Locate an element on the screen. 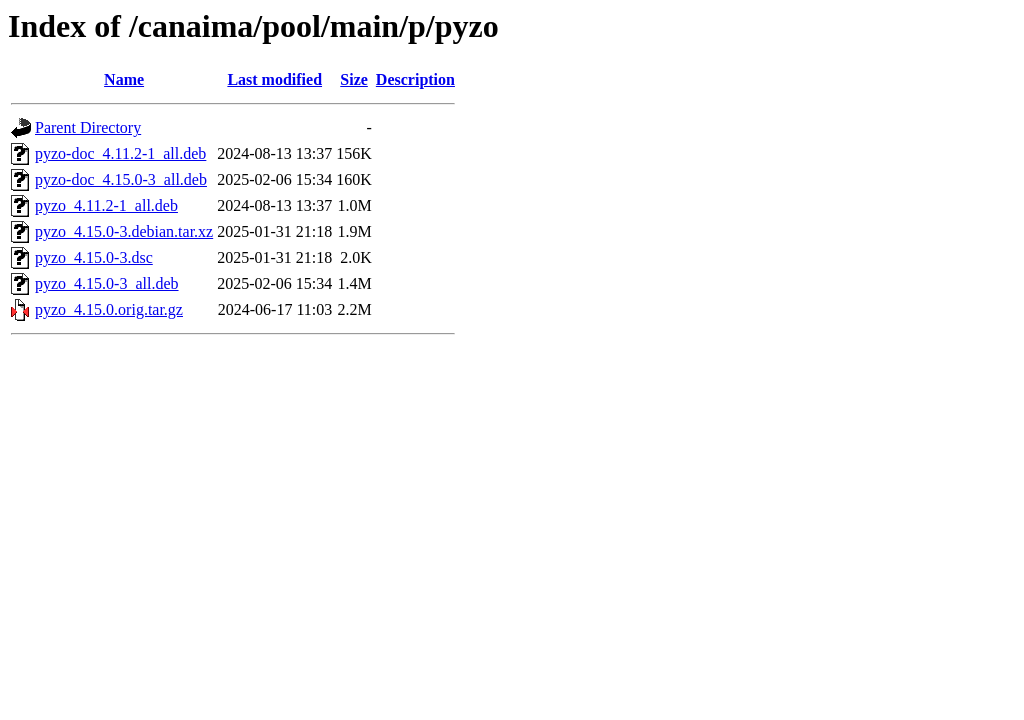 The width and height of the screenshot is (1024, 720). Name is located at coordinates (124, 79).